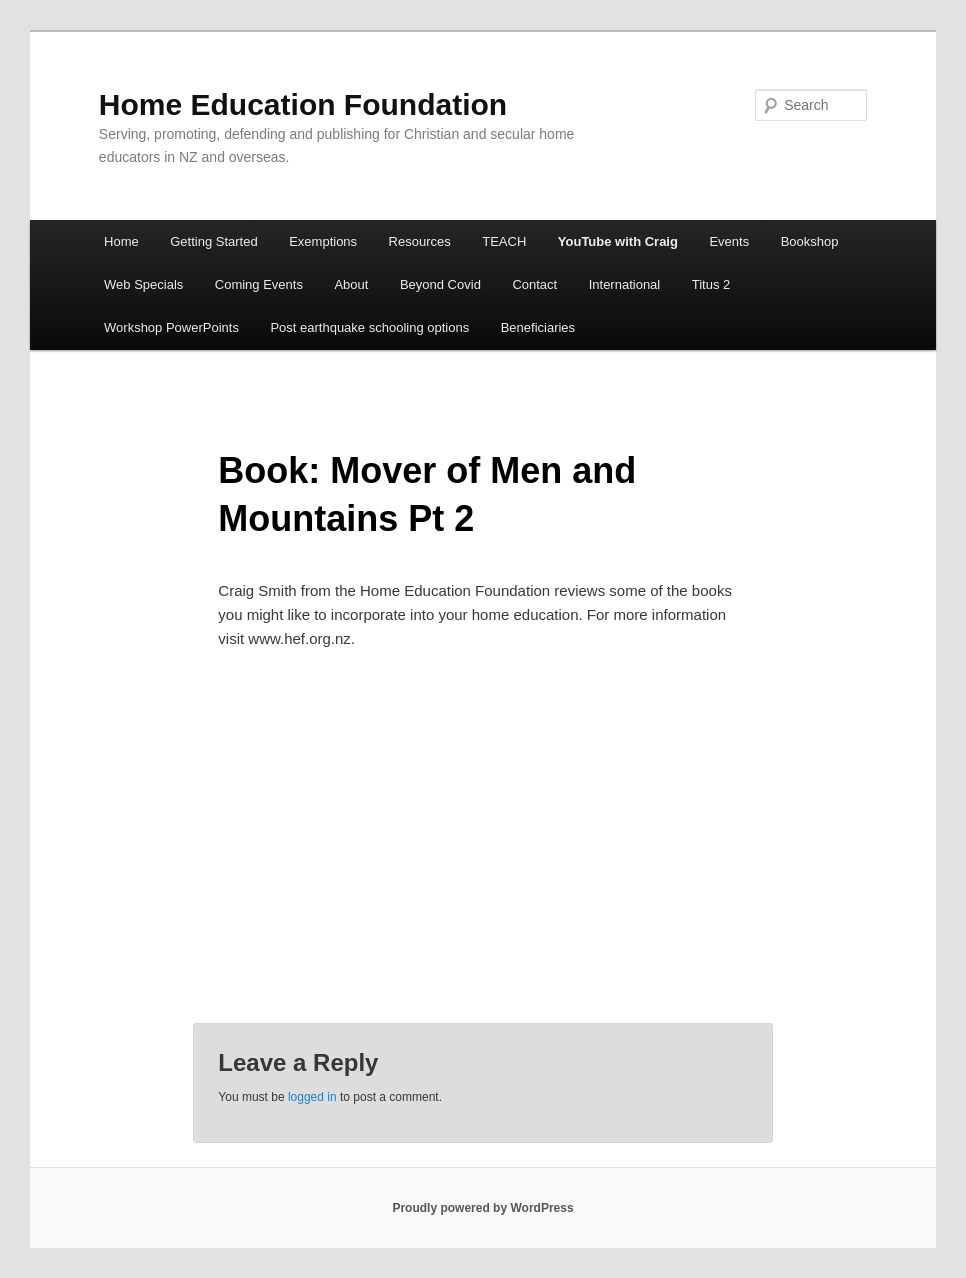 Image resolution: width=966 pixels, height=1278 pixels. What do you see at coordinates (369, 327) in the screenshot?
I see `Post earthquake schooling options` at bounding box center [369, 327].